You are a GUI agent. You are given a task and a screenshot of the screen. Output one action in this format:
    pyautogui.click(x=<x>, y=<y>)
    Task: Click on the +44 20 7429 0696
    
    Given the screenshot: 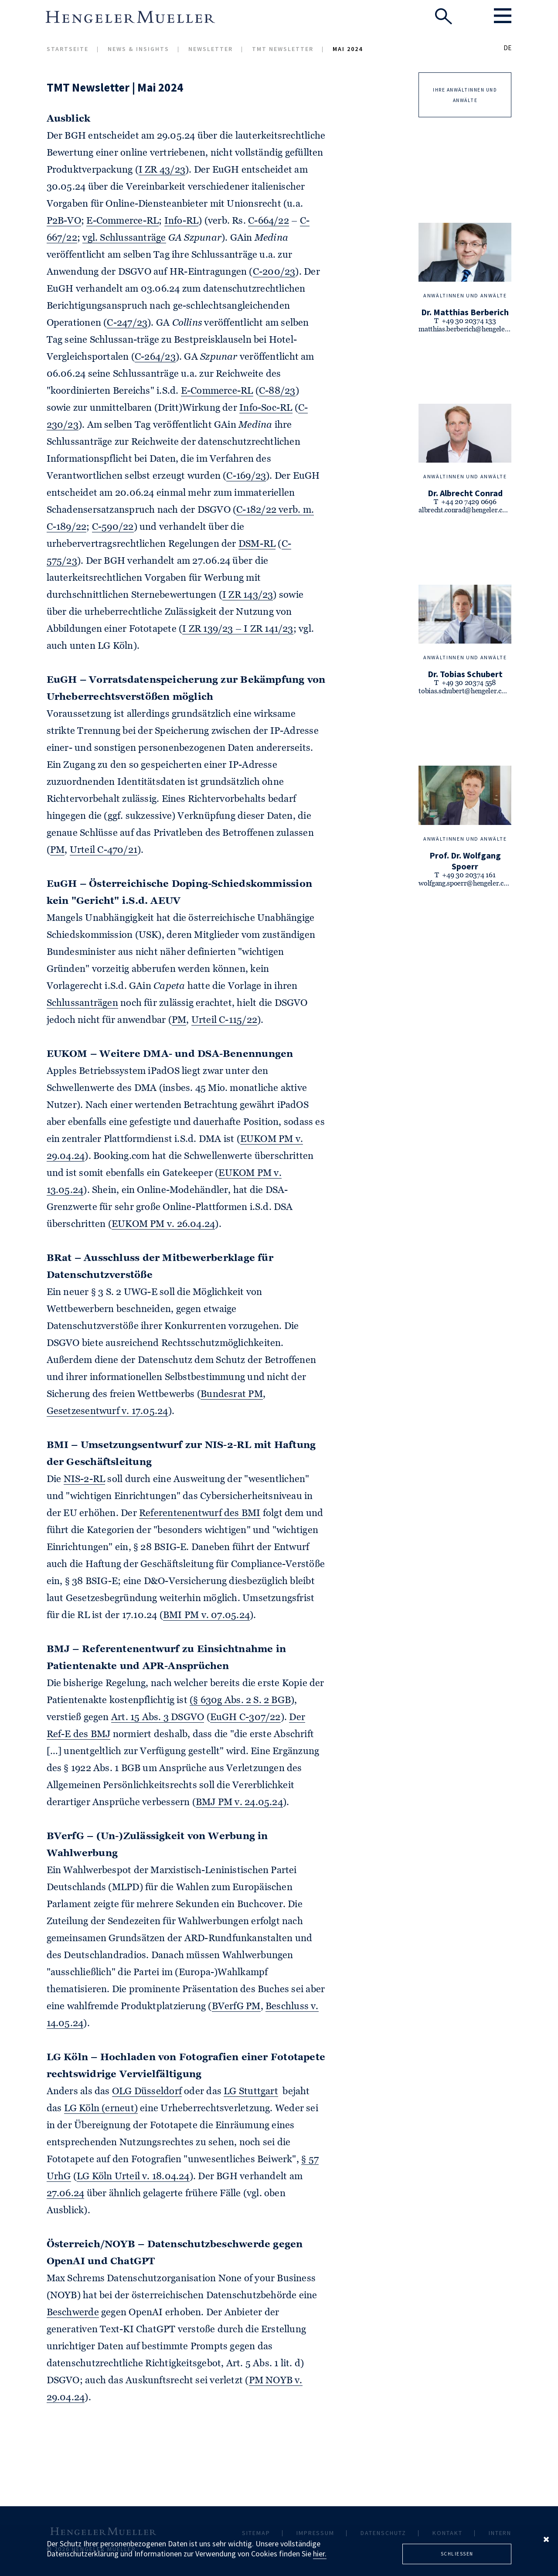 What is the action you would take?
    pyautogui.click(x=468, y=502)
    